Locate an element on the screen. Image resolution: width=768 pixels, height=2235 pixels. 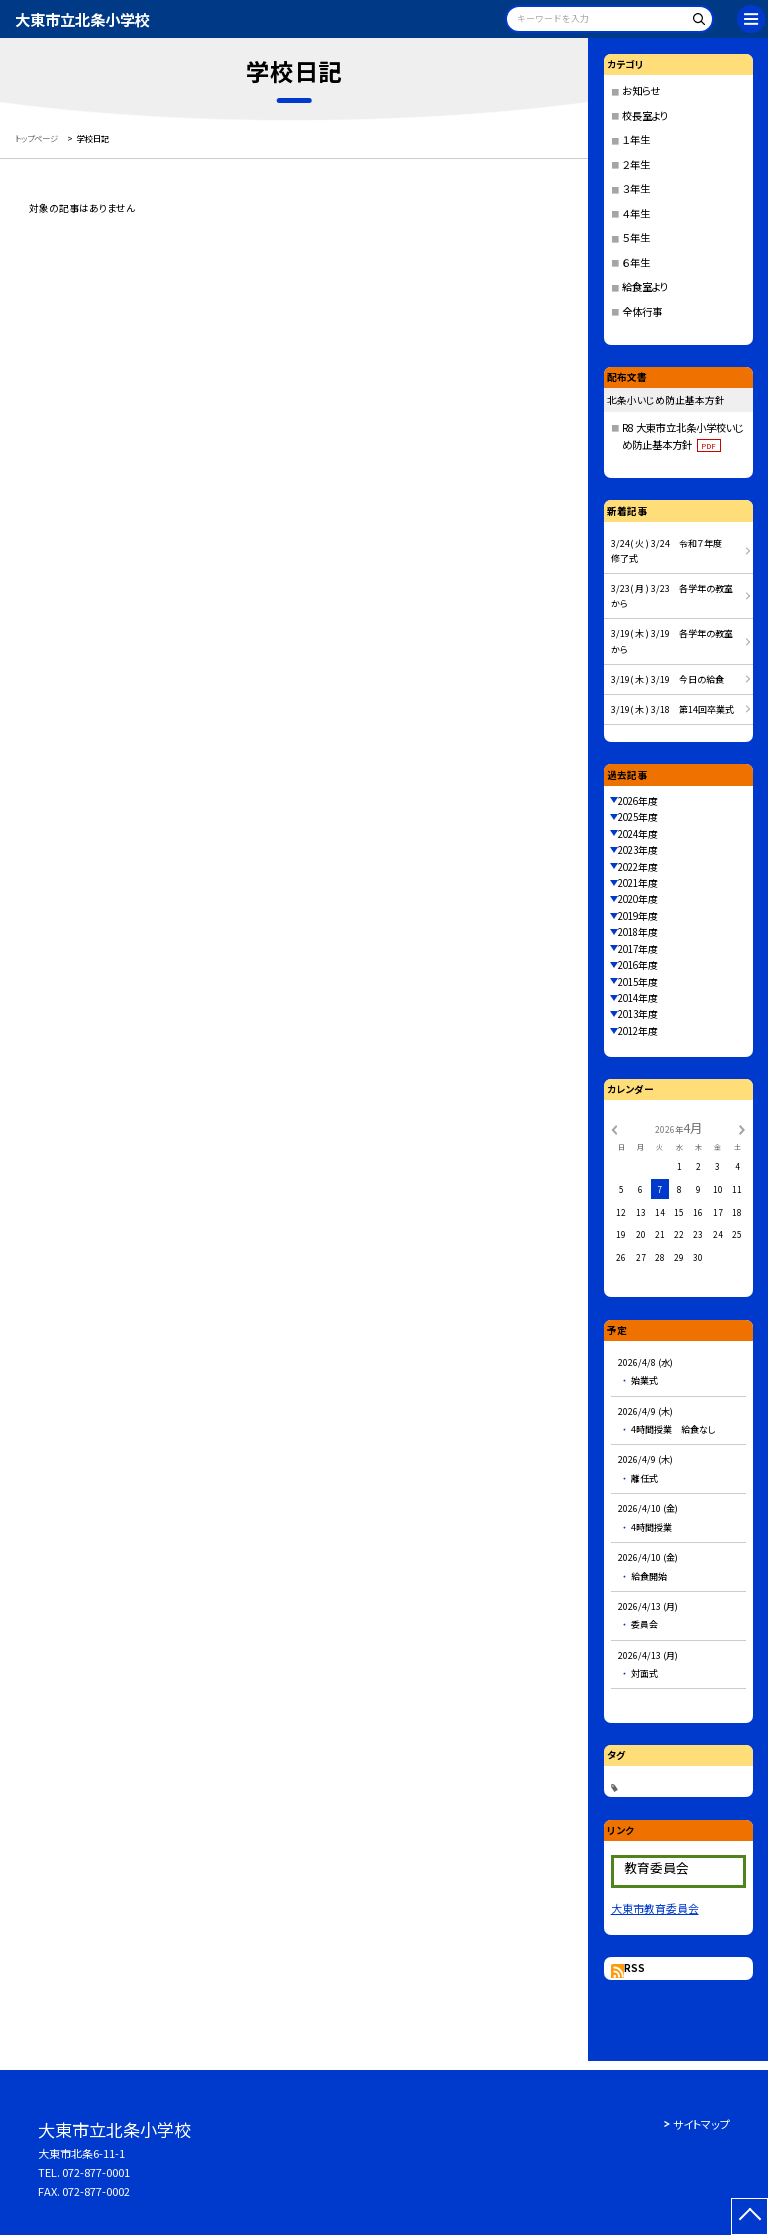
大東市教育委員会 is located at coordinates (655, 1908).